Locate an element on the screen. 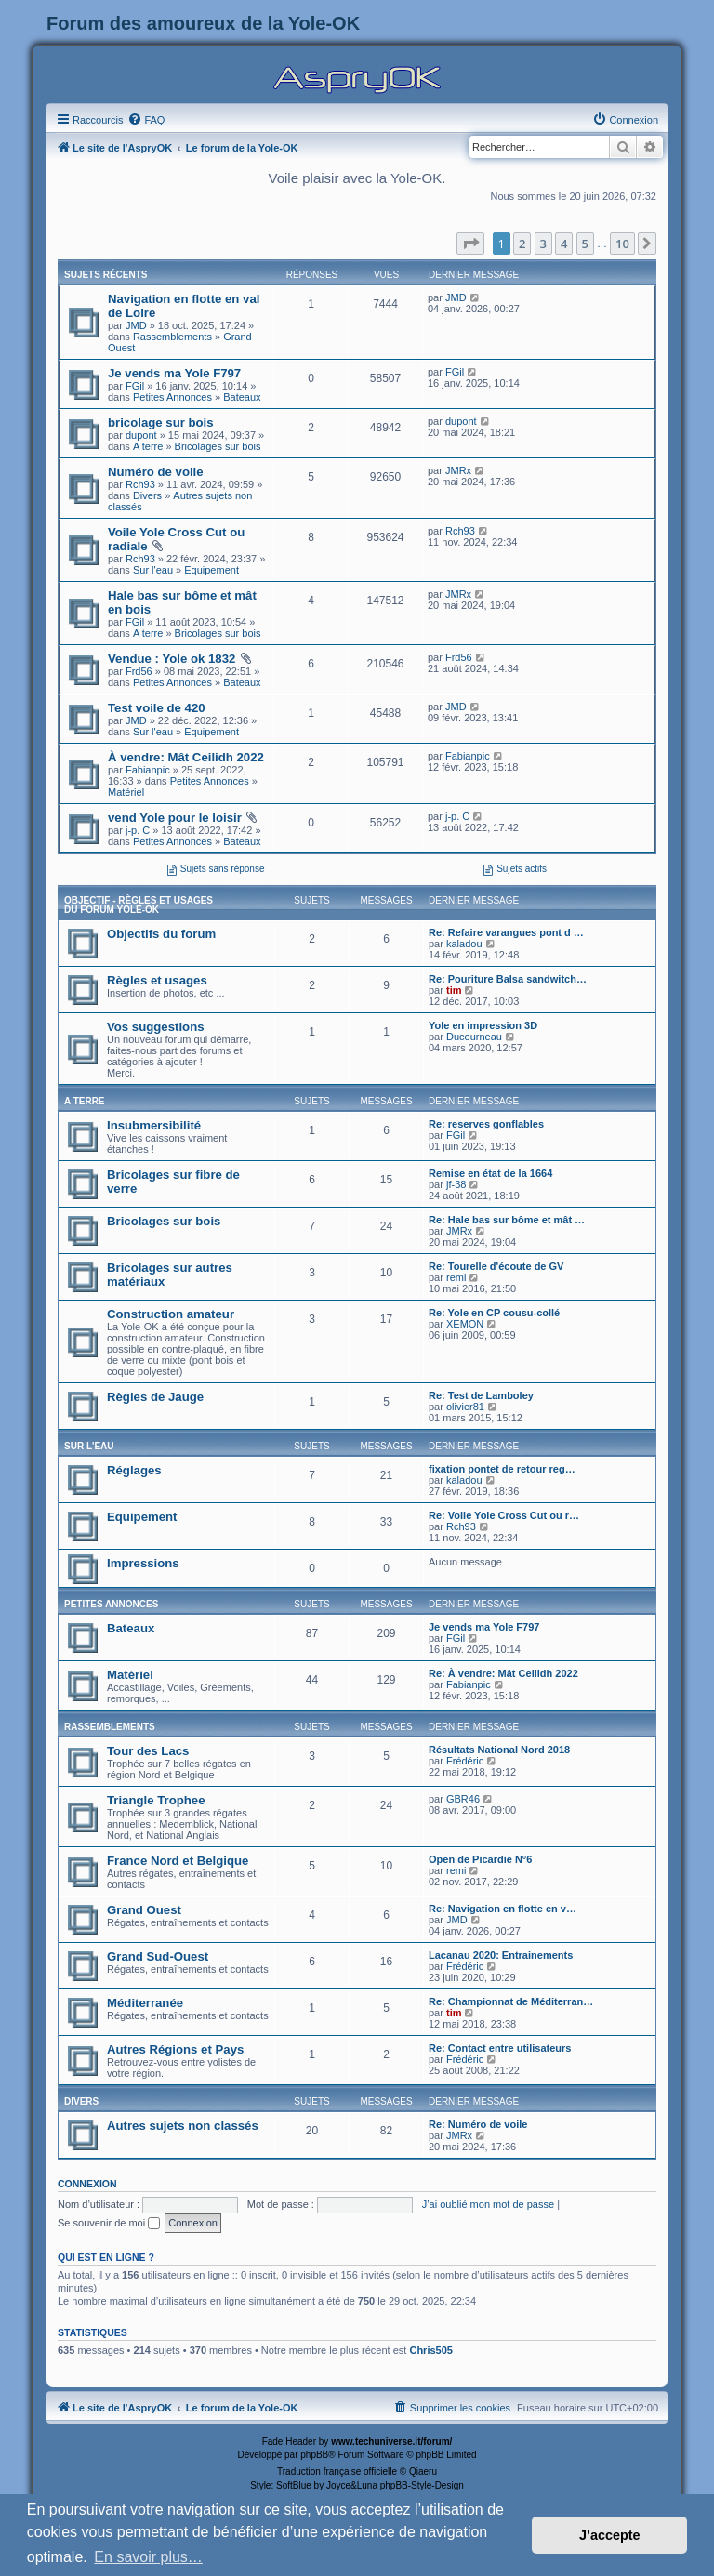 The width and height of the screenshot is (714, 2576). FGil is located at coordinates (135, 385).